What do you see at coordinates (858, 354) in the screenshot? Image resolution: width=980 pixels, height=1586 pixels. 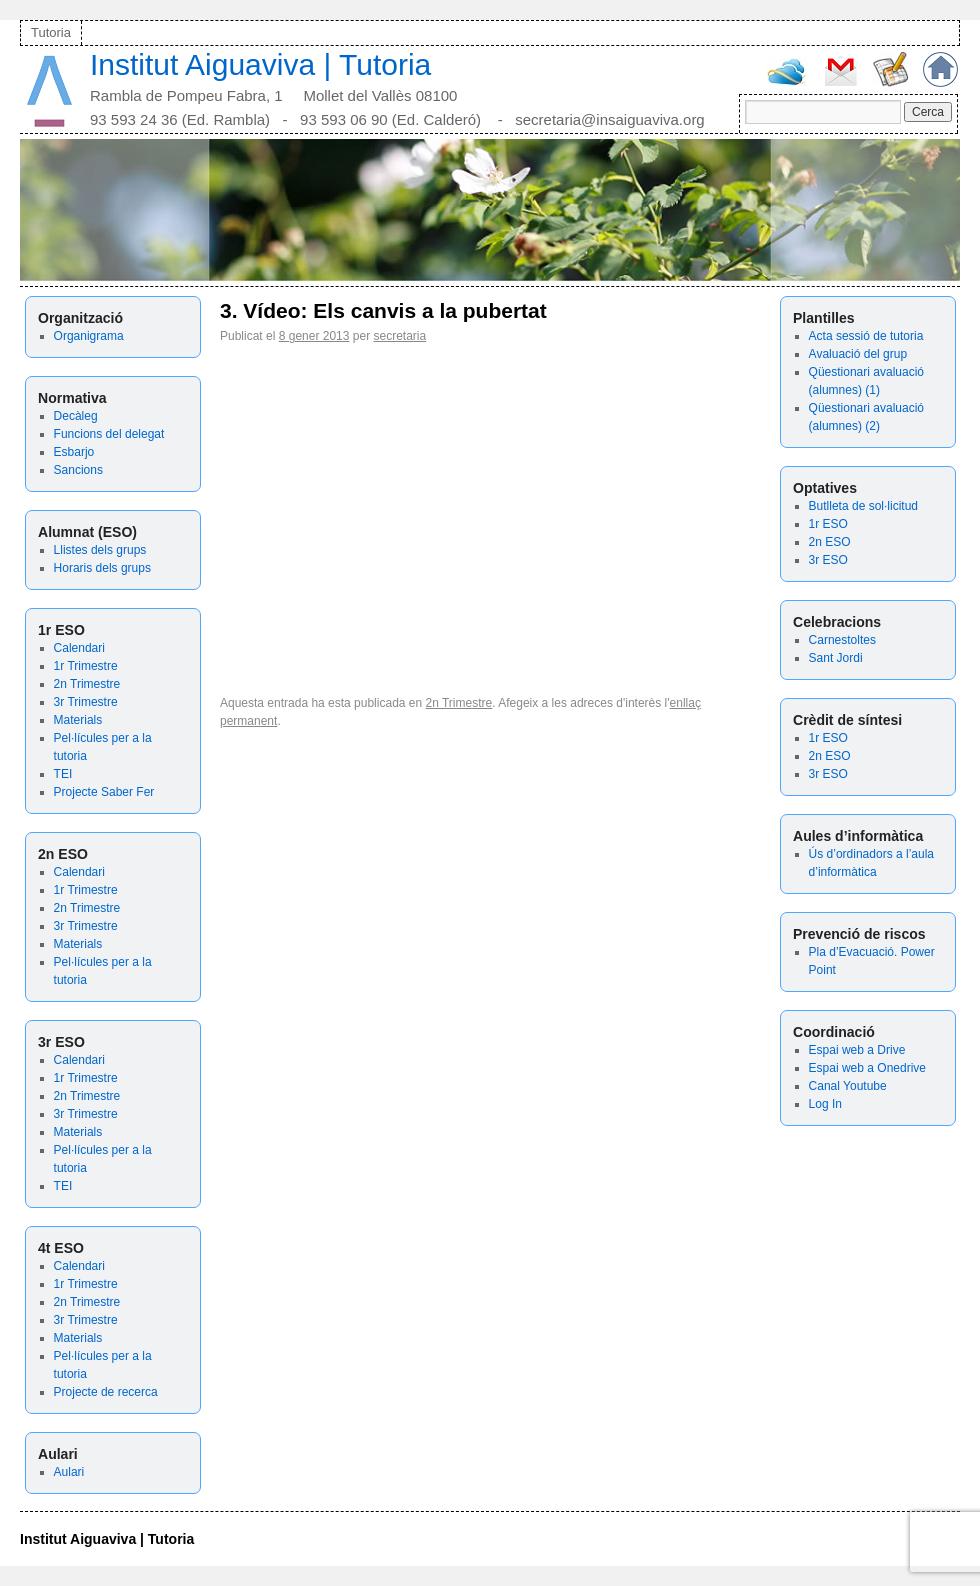 I see `Avaluació del grup` at bounding box center [858, 354].